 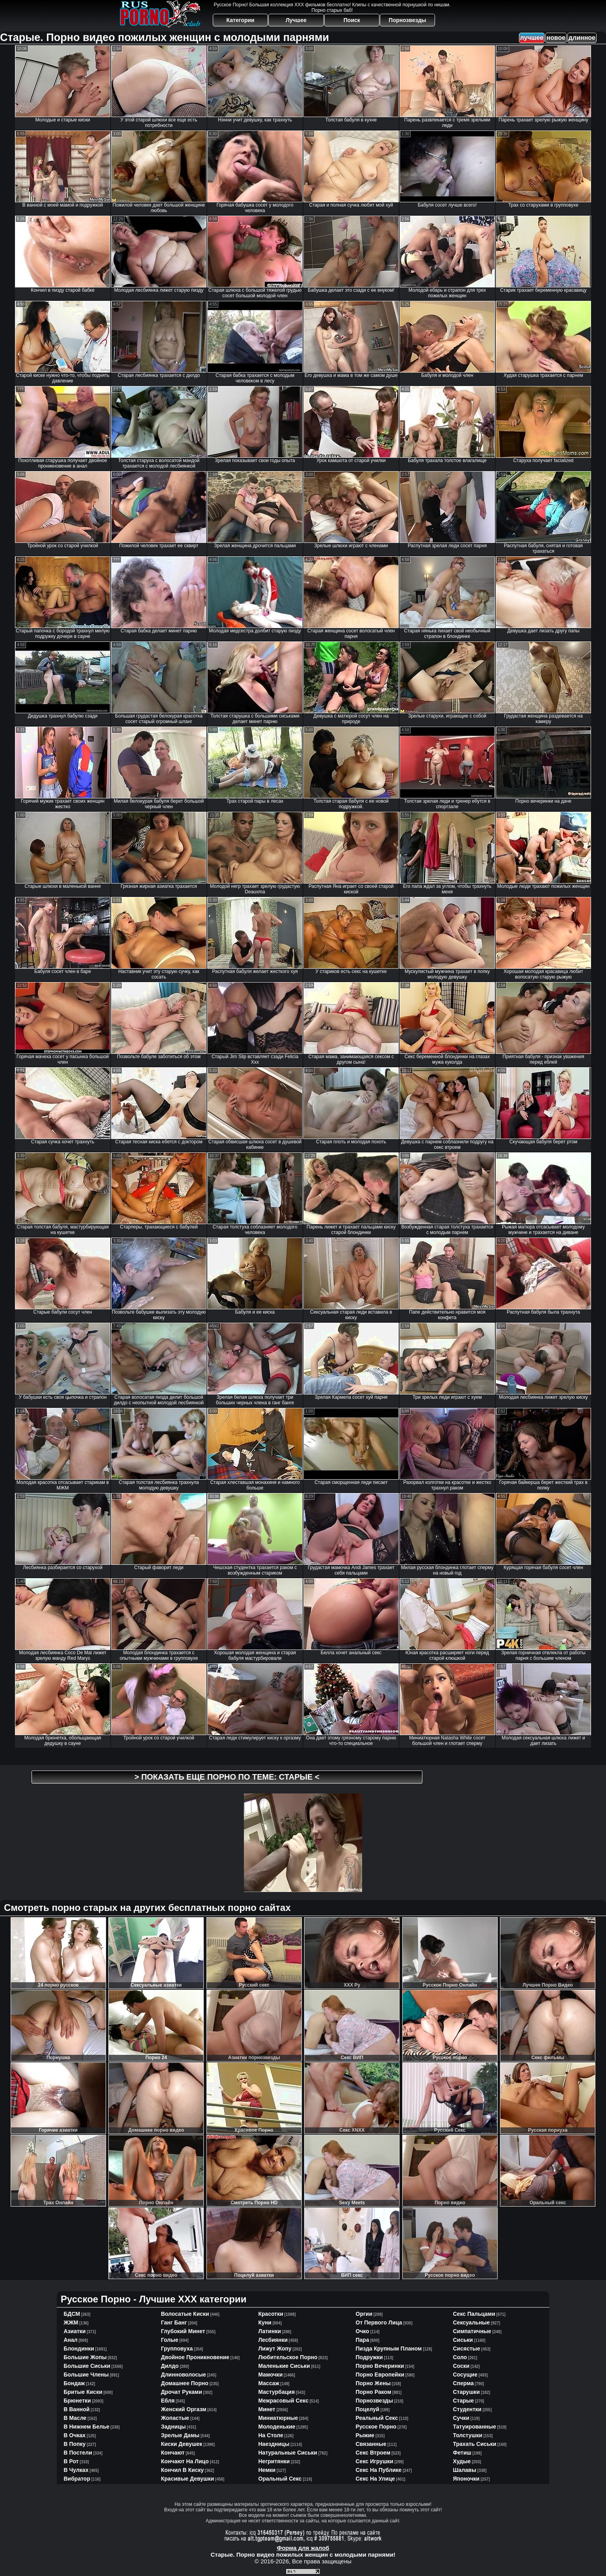 I want to click on поцелуй, so click(x=367, y=2409).